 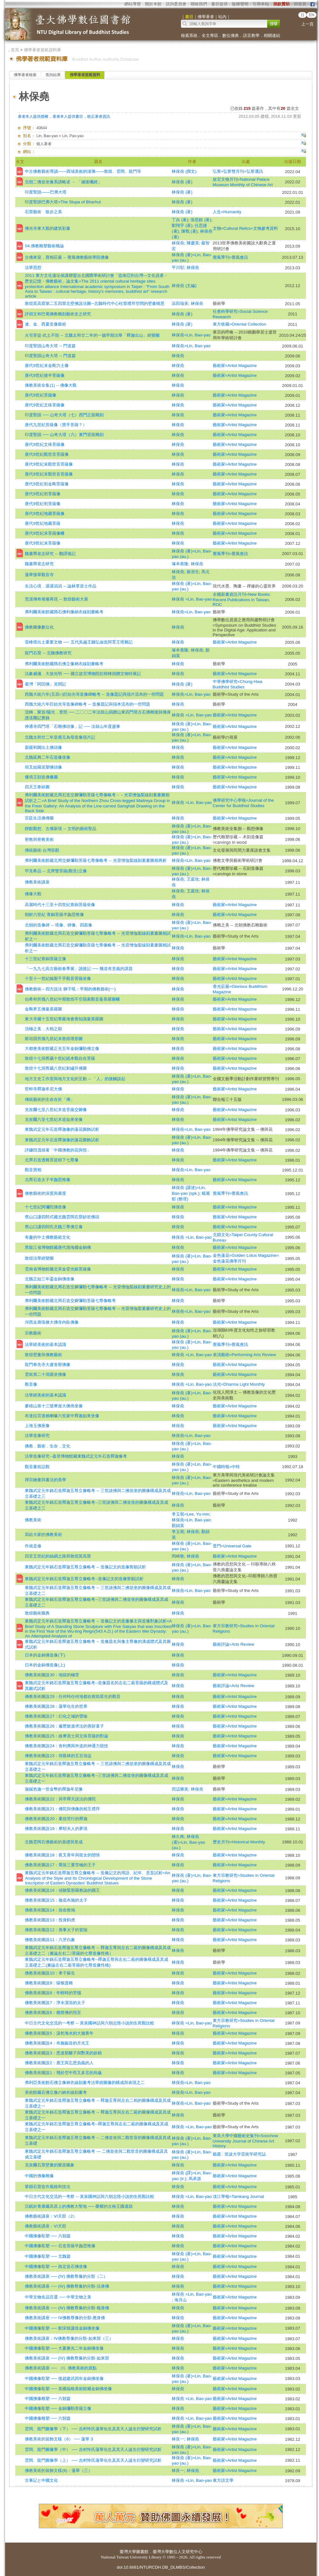 What do you see at coordinates (60, 2368) in the screenshot?
I see `佛教美術講座 ── （Ⅰ）佛教美術的原點` at bounding box center [60, 2368].